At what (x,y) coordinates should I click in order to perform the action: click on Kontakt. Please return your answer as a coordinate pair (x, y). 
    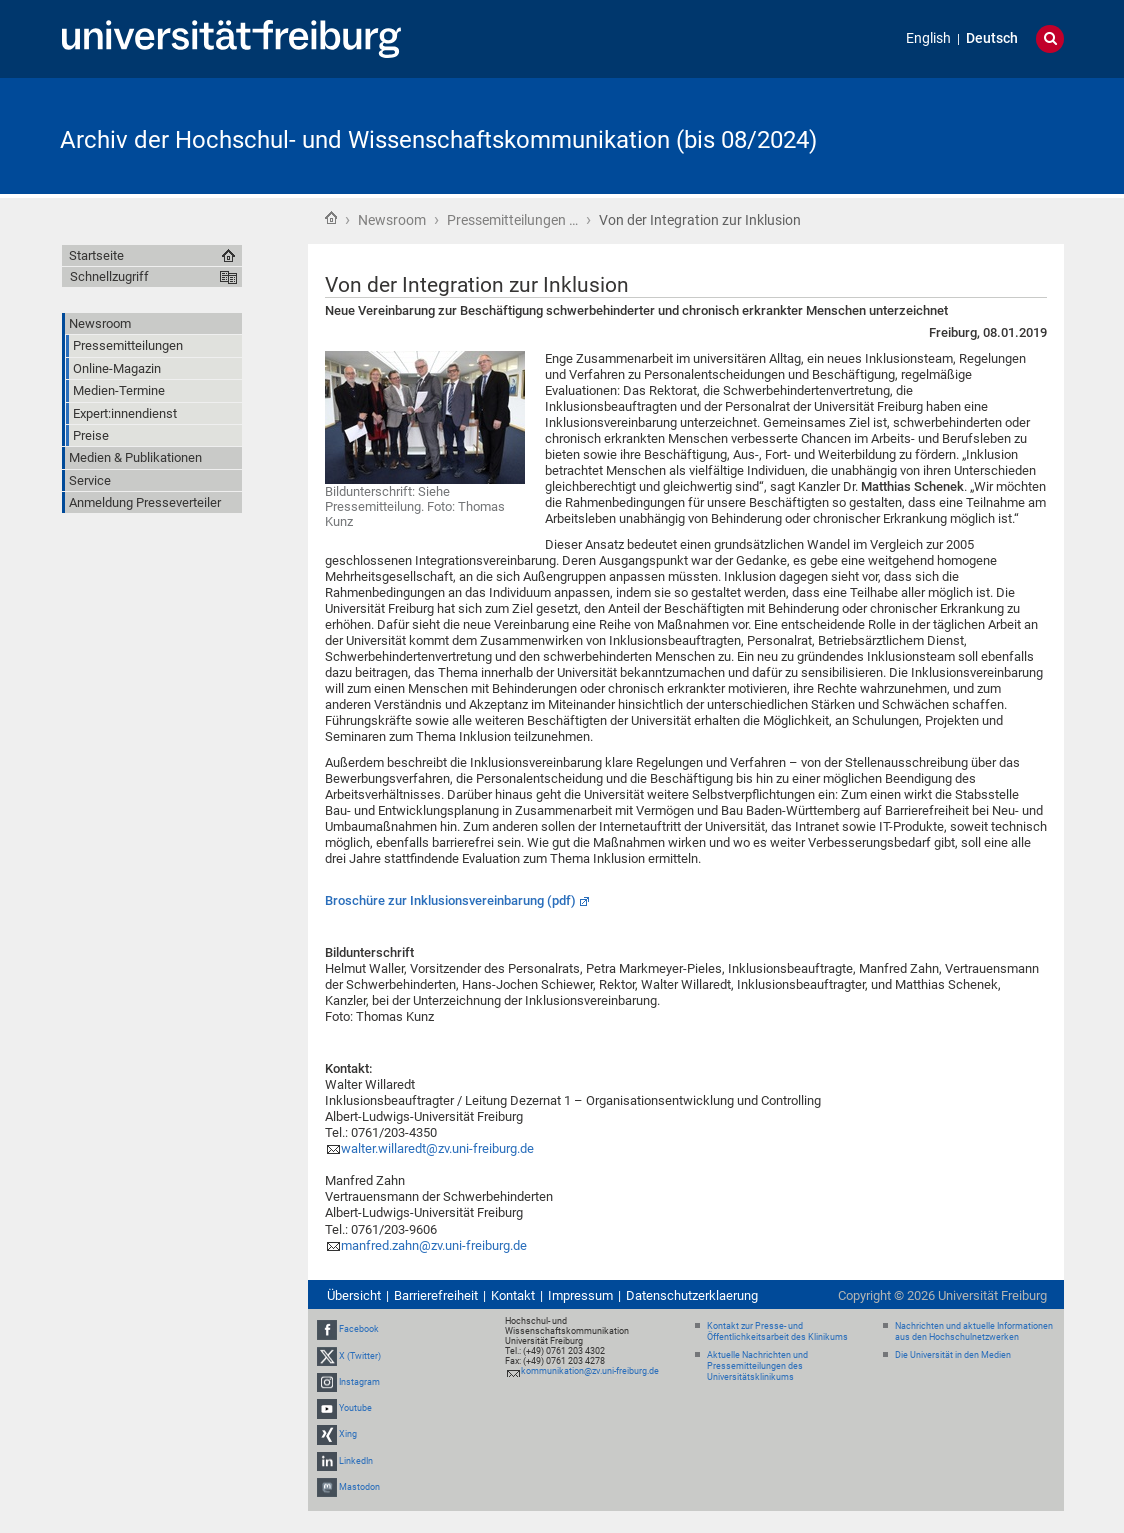
    Looking at the image, I should click on (513, 1295).